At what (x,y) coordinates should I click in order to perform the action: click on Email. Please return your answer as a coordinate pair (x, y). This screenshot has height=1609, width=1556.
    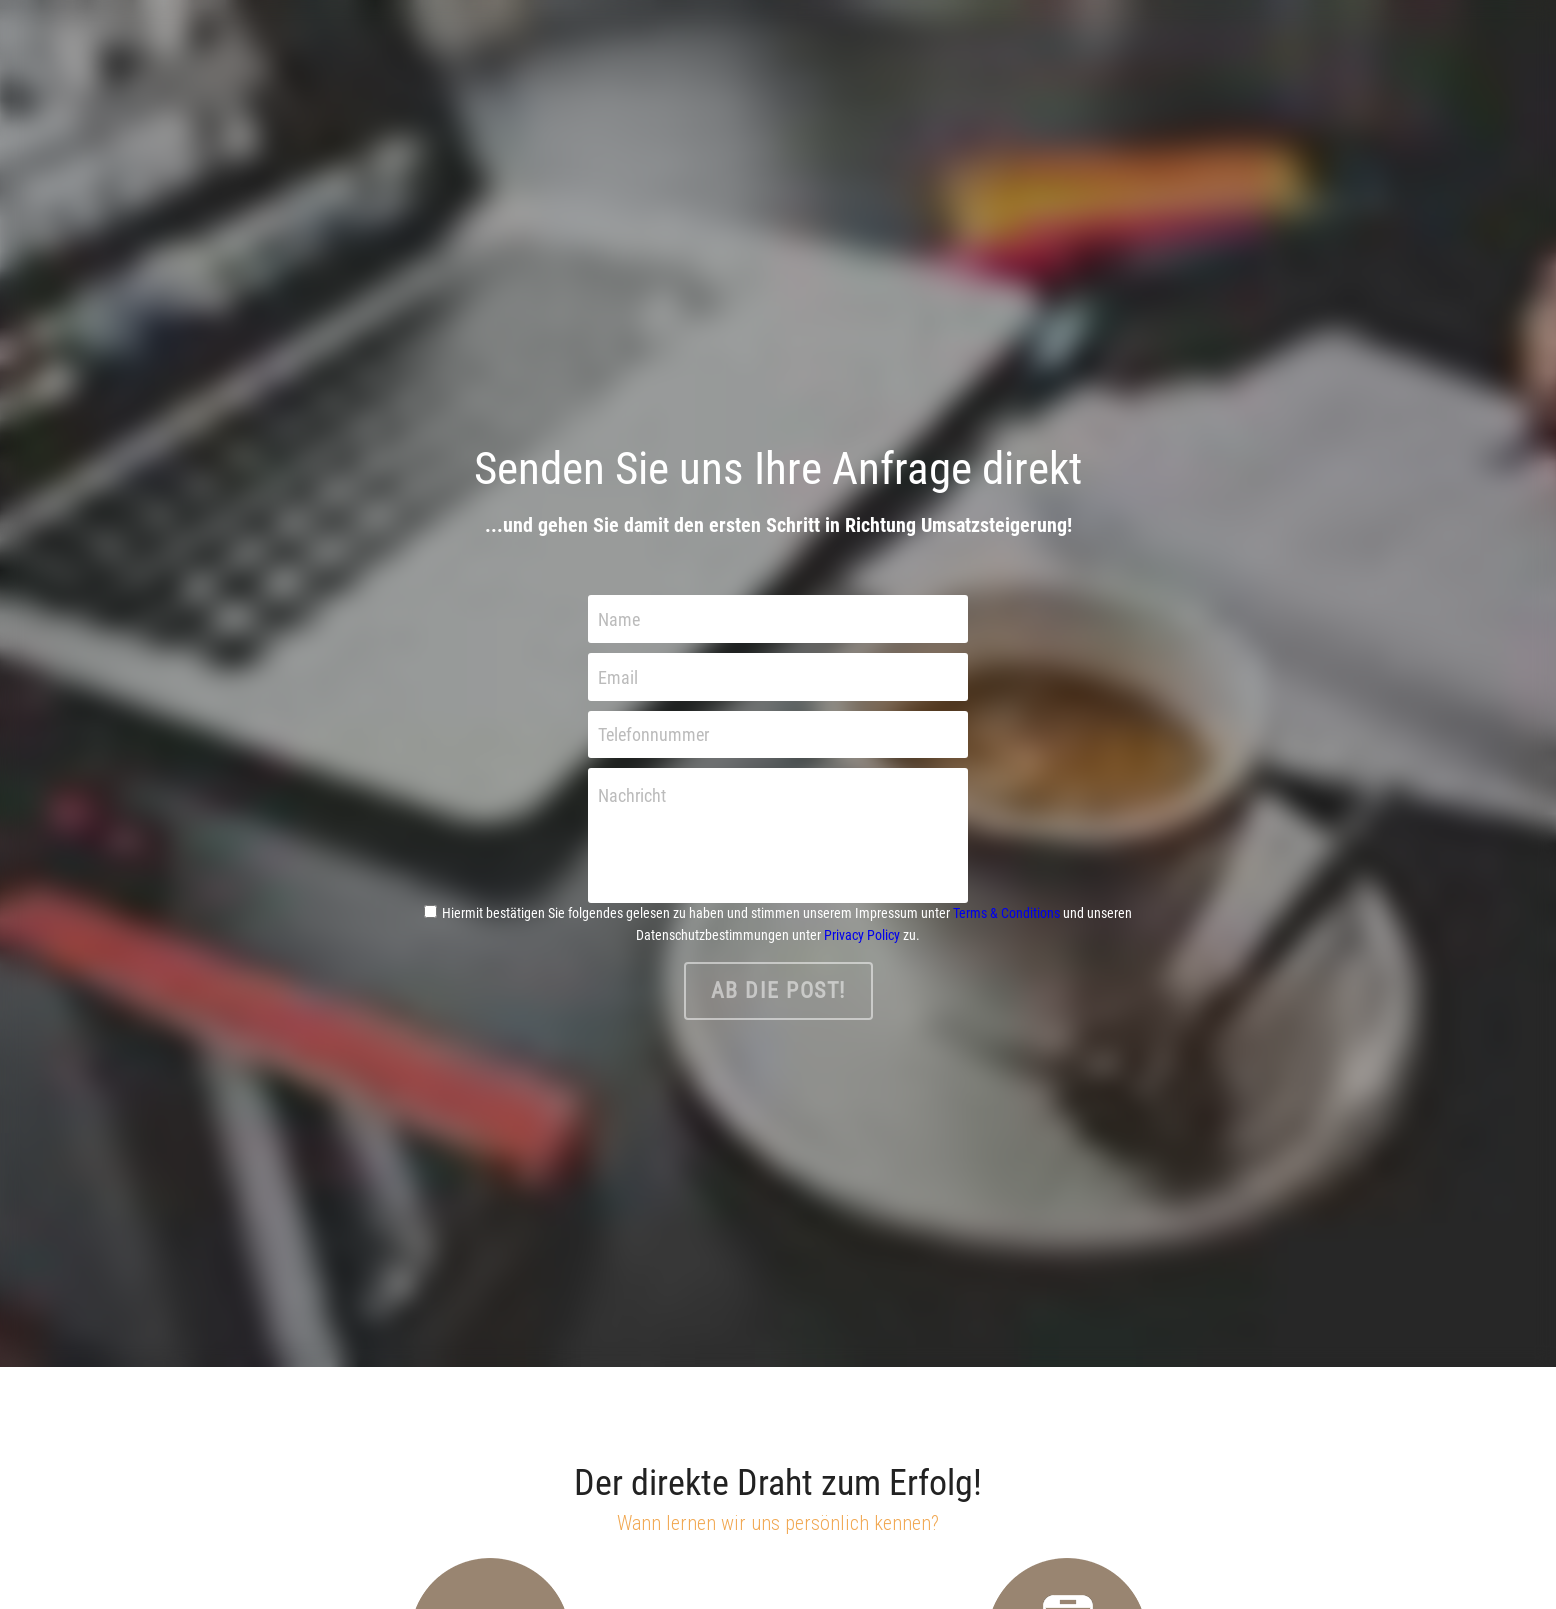
    Looking at the image, I should click on (618, 676).